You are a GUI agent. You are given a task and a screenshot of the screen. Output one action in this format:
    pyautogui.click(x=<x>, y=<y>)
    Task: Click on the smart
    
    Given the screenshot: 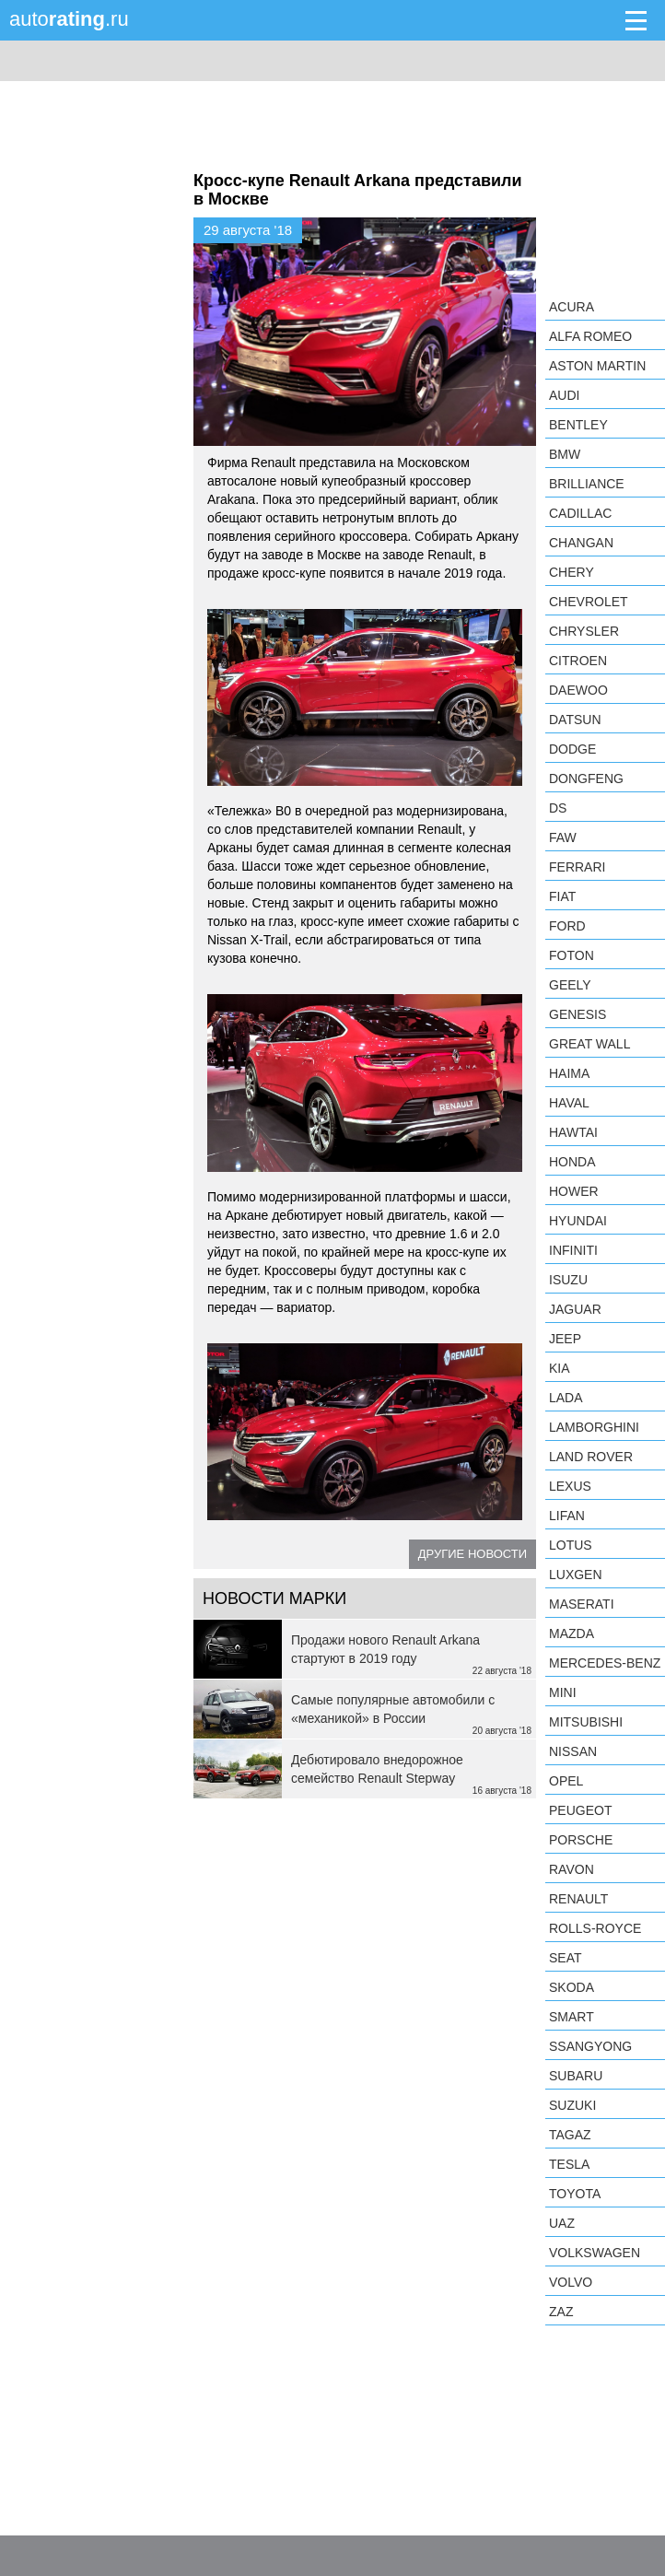 What is the action you would take?
    pyautogui.click(x=571, y=2016)
    